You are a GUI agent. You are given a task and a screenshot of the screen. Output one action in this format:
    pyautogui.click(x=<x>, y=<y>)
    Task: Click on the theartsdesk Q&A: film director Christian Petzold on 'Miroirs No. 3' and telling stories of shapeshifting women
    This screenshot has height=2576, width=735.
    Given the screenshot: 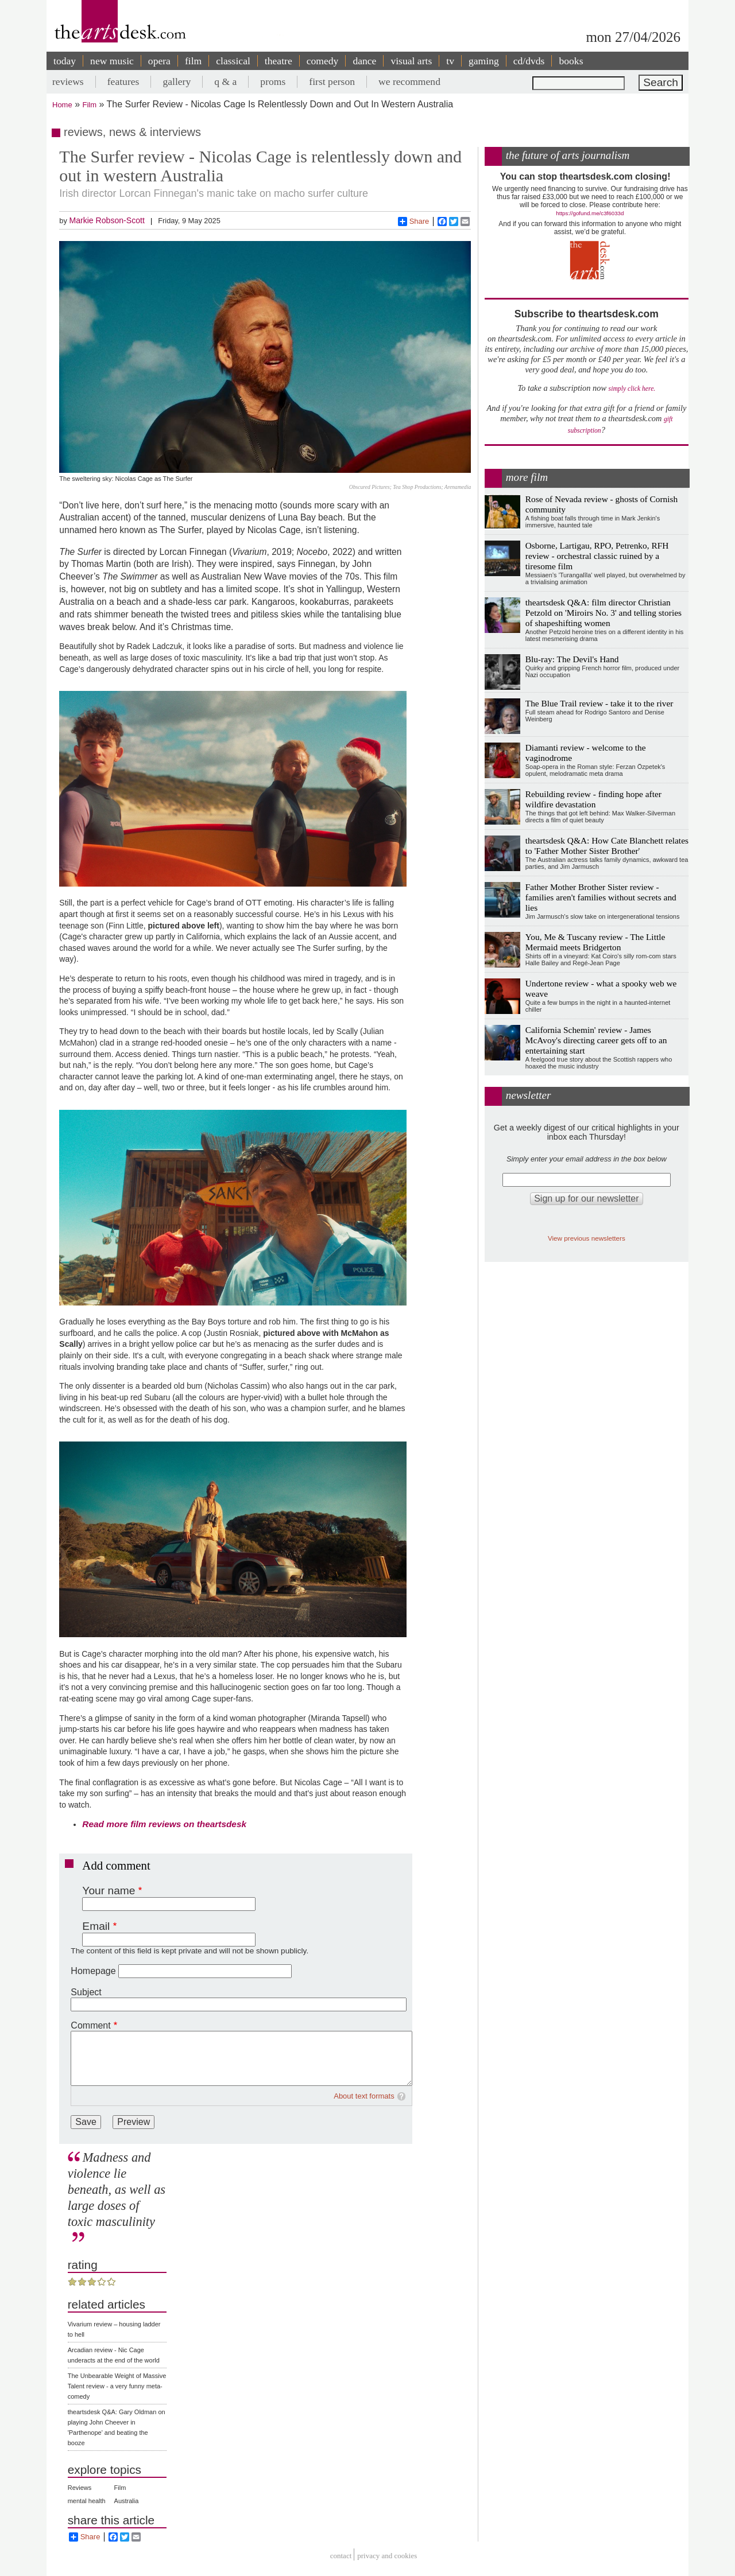 What is the action you would take?
    pyautogui.click(x=603, y=612)
    